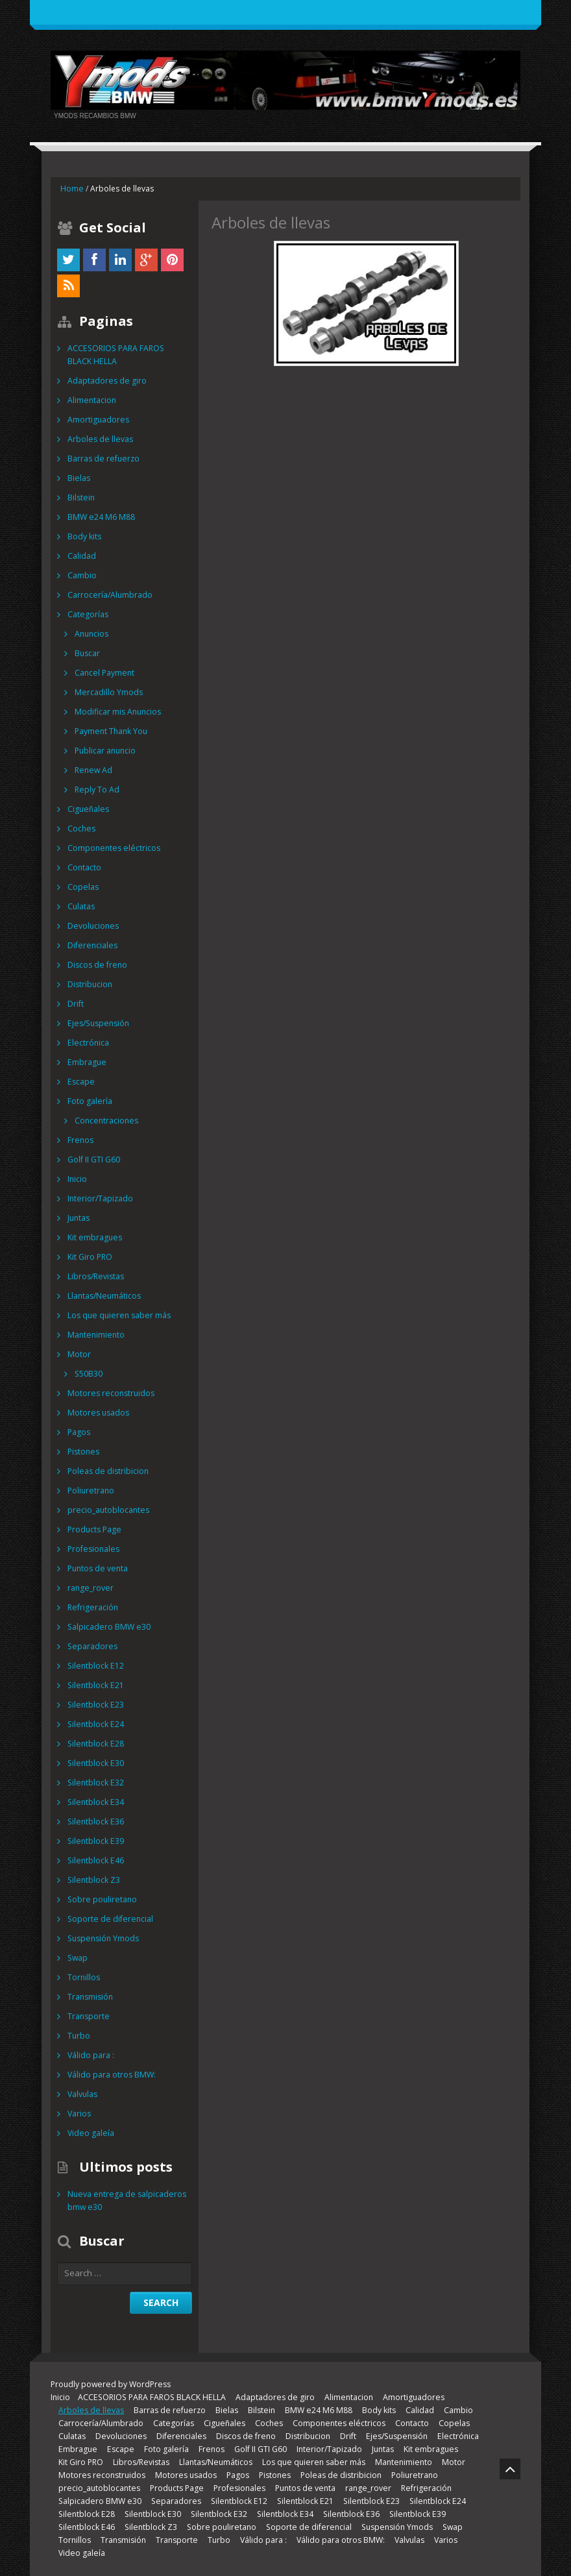 Image resolution: width=571 pixels, height=2576 pixels. What do you see at coordinates (90, 2055) in the screenshot?
I see `Válido para :` at bounding box center [90, 2055].